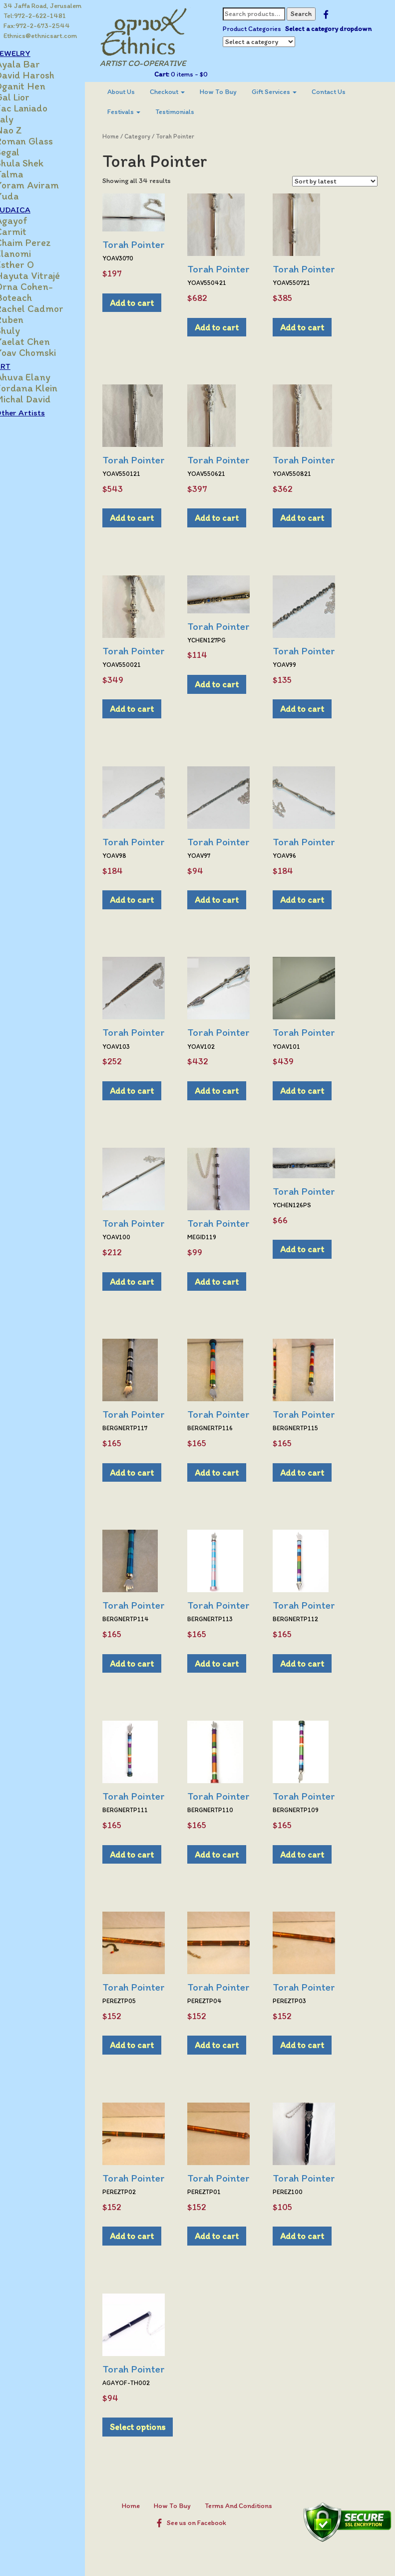  Describe the element at coordinates (41, 140) in the screenshot. I see `Roman Glass` at that location.